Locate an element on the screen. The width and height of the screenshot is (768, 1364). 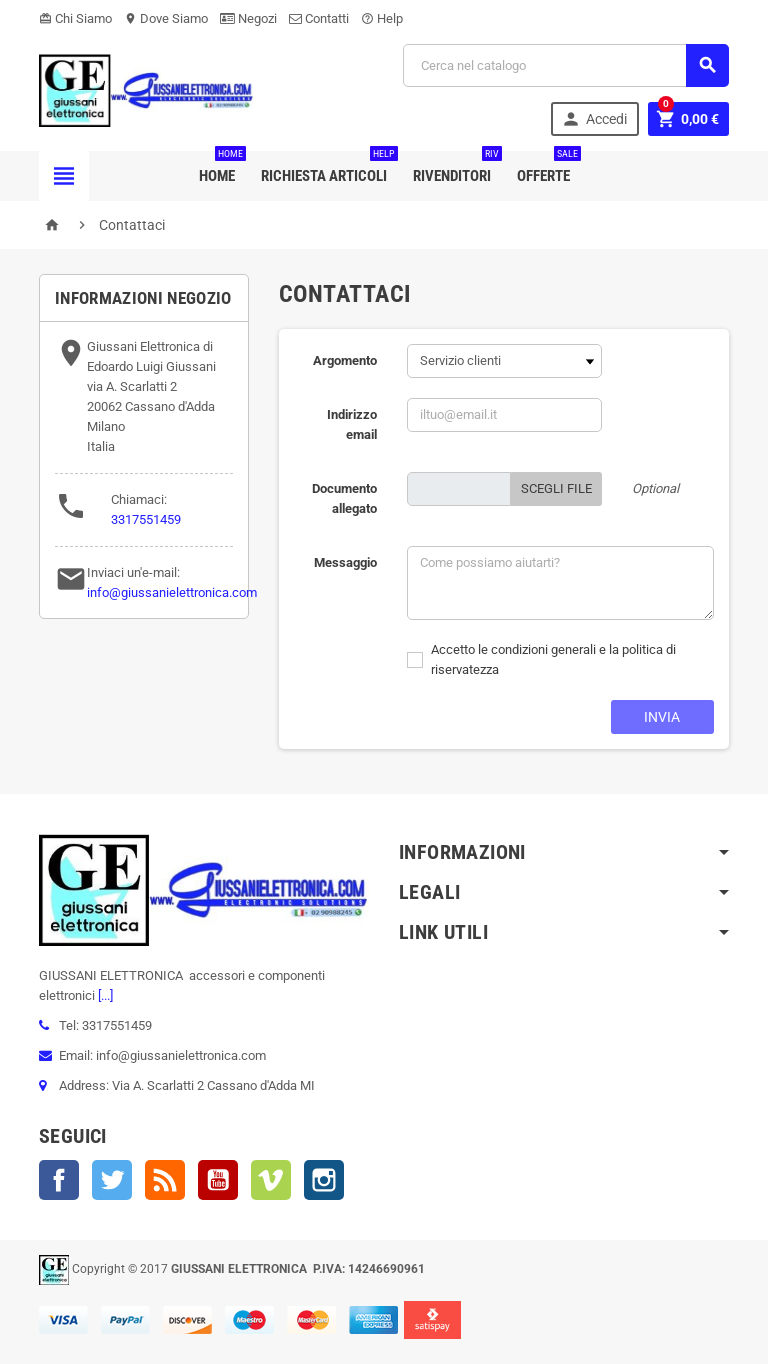
Argomento is located at coordinates (345, 360).